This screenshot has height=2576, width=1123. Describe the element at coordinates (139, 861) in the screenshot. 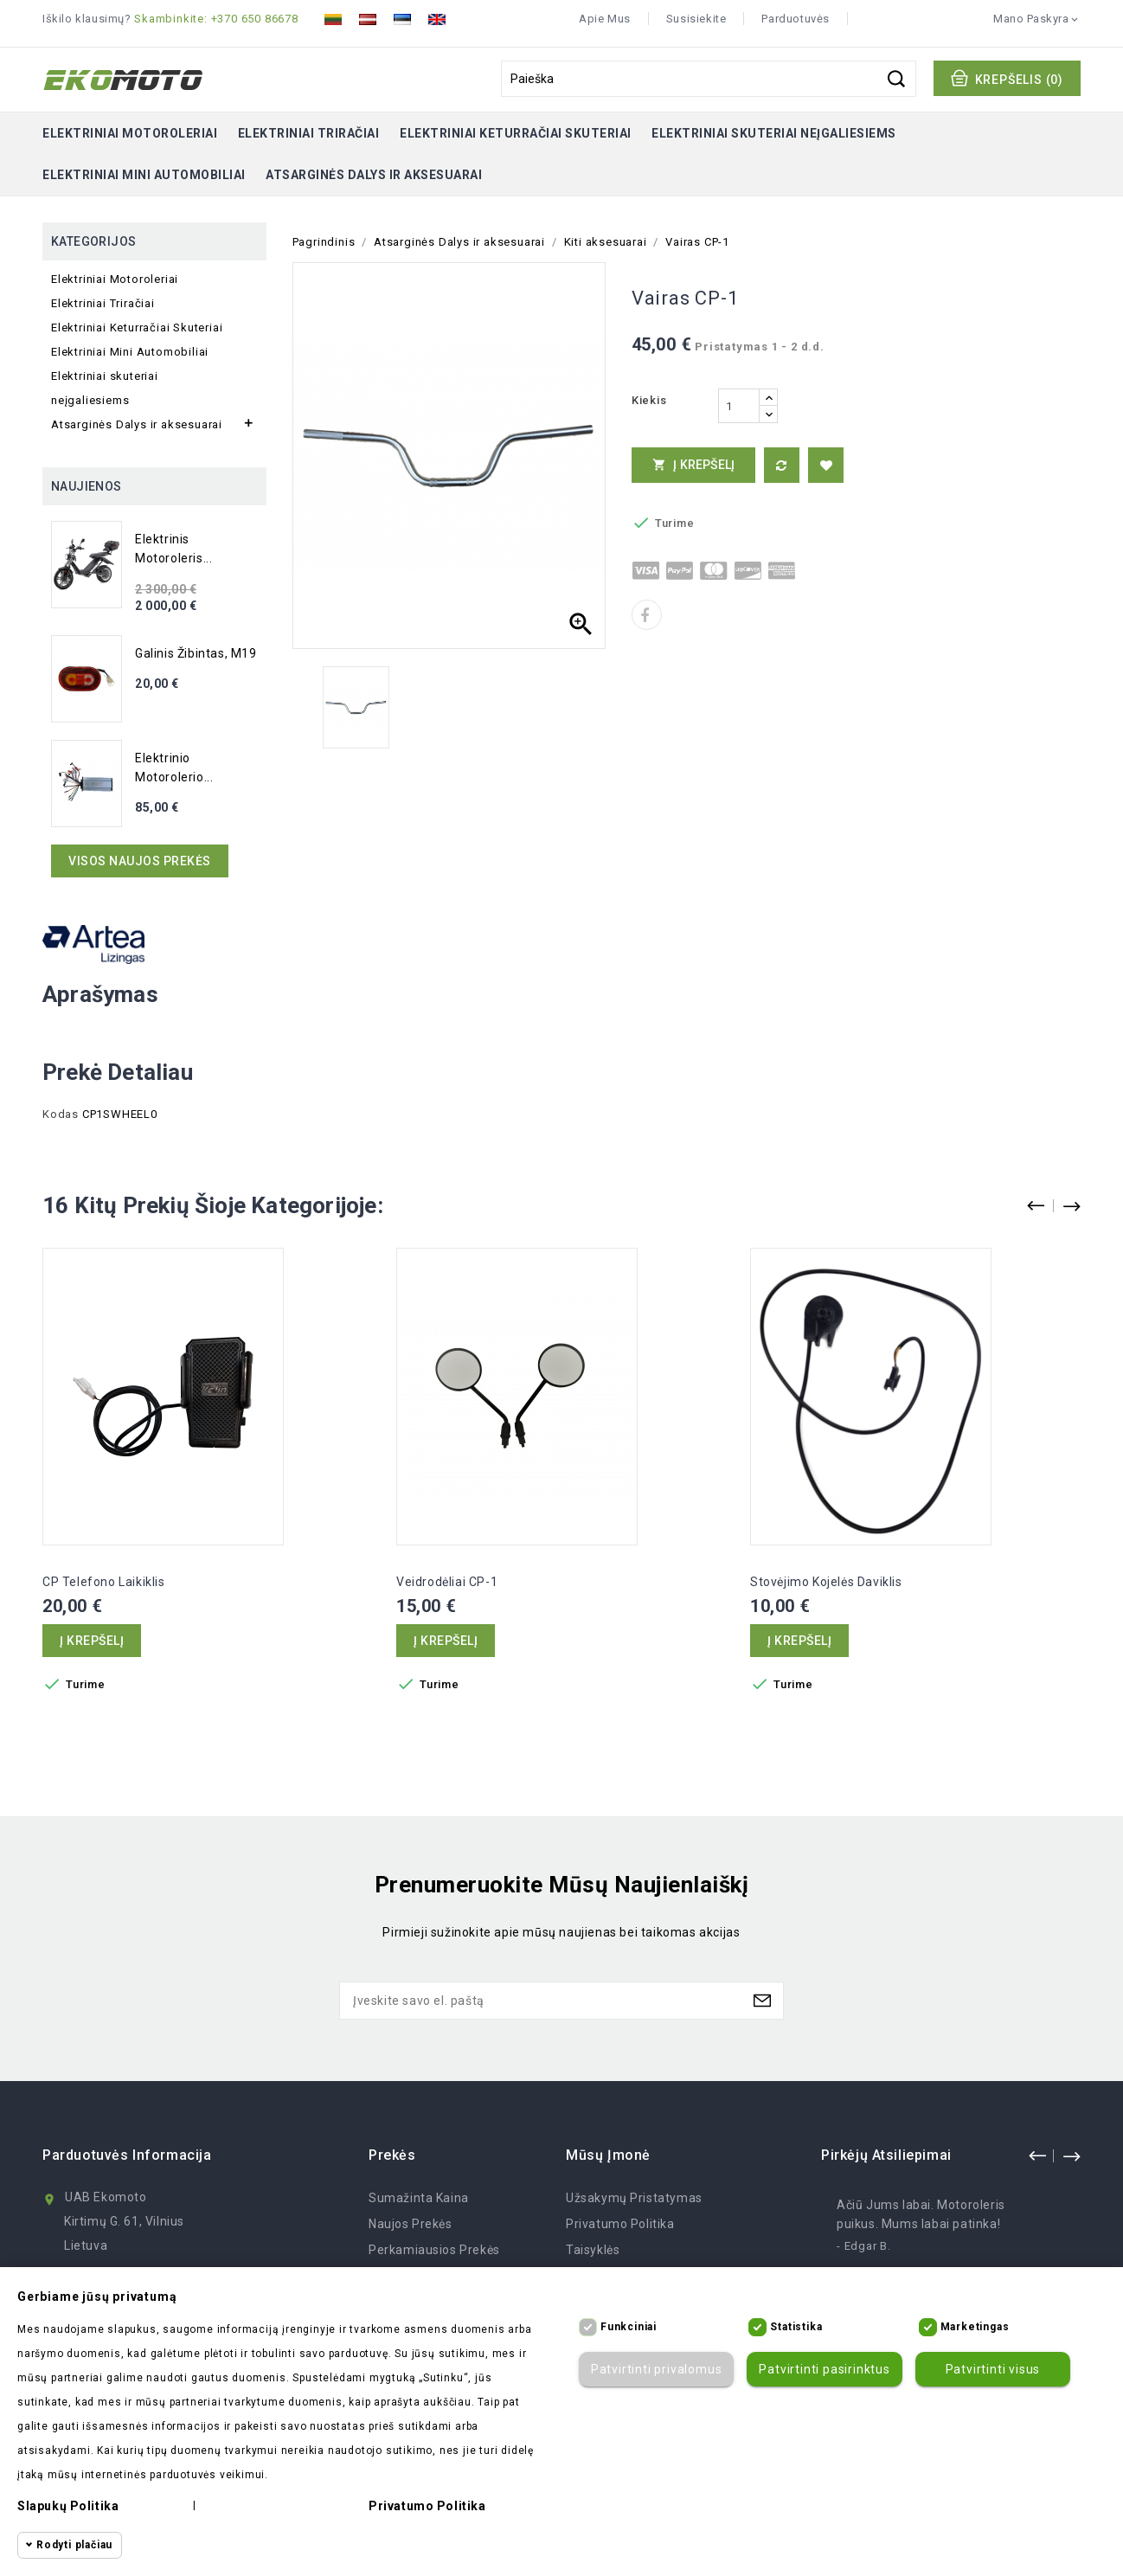

I see `Visos naujos prekės` at that location.